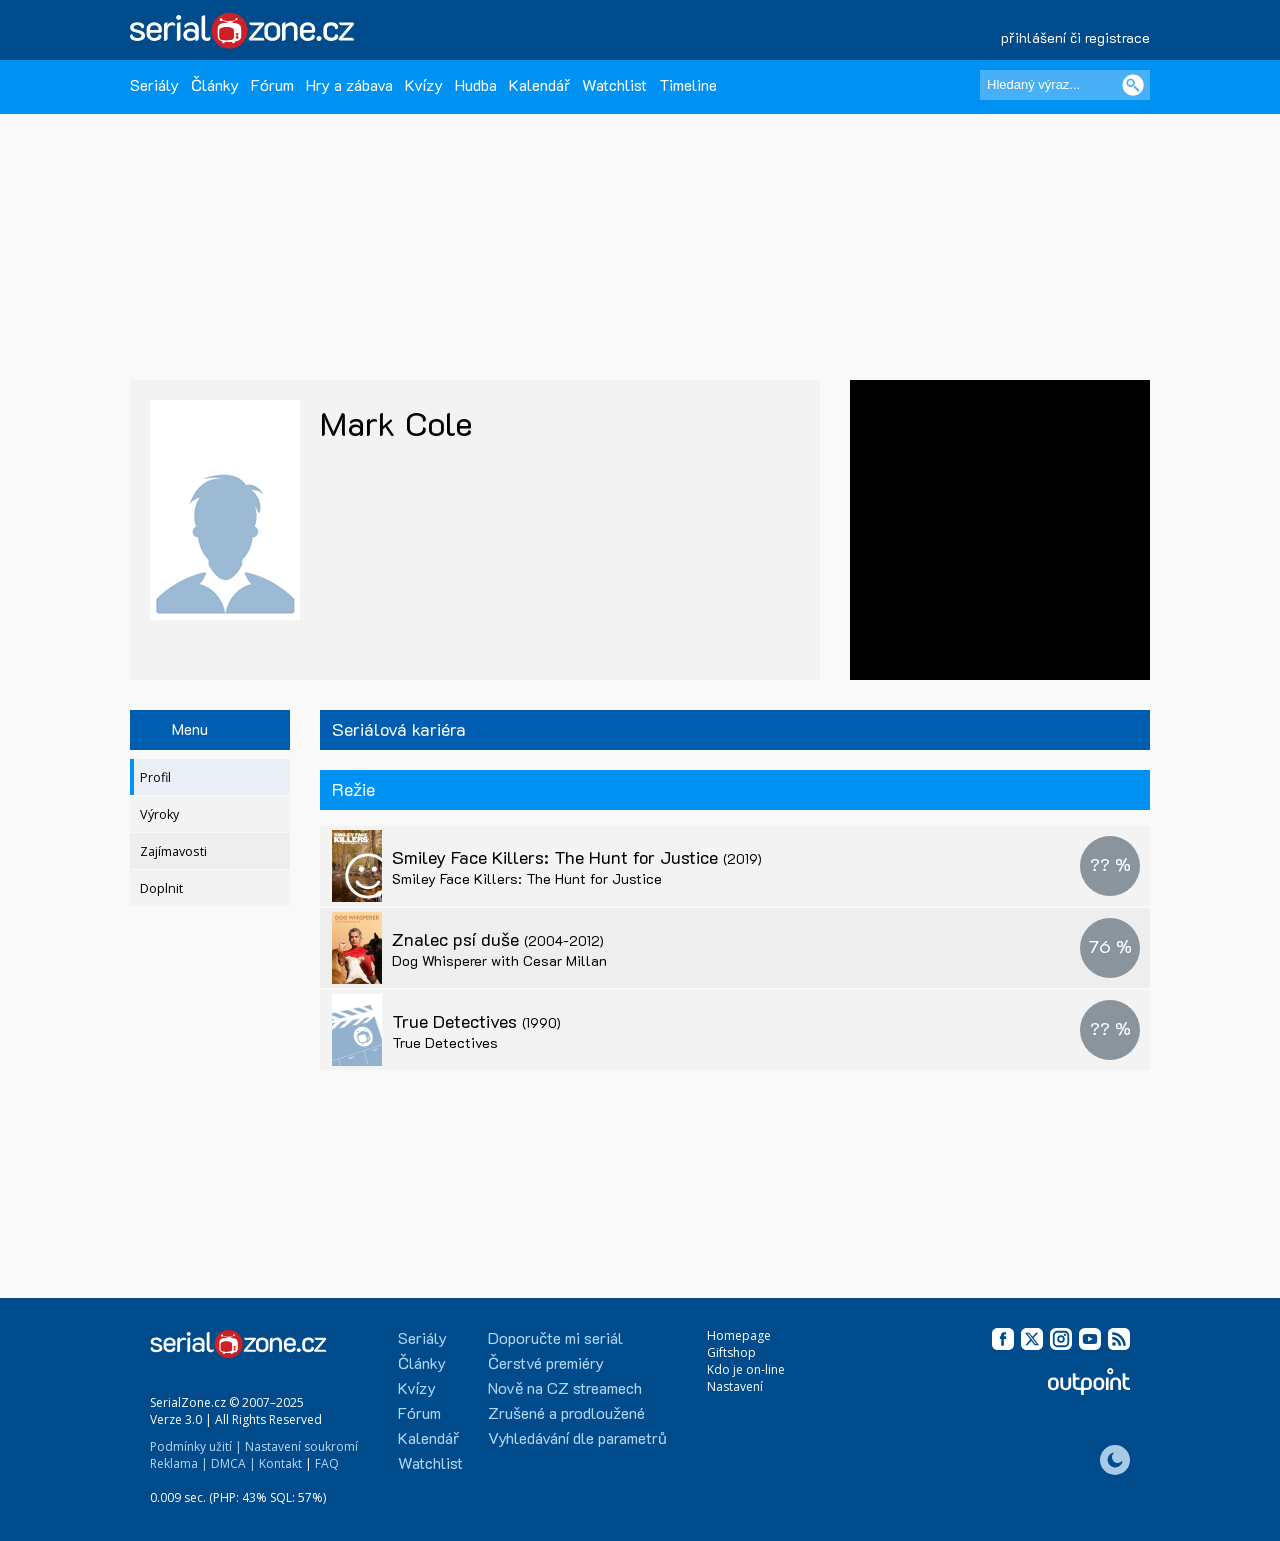  What do you see at coordinates (327, 1463) in the screenshot?
I see `FAQ` at bounding box center [327, 1463].